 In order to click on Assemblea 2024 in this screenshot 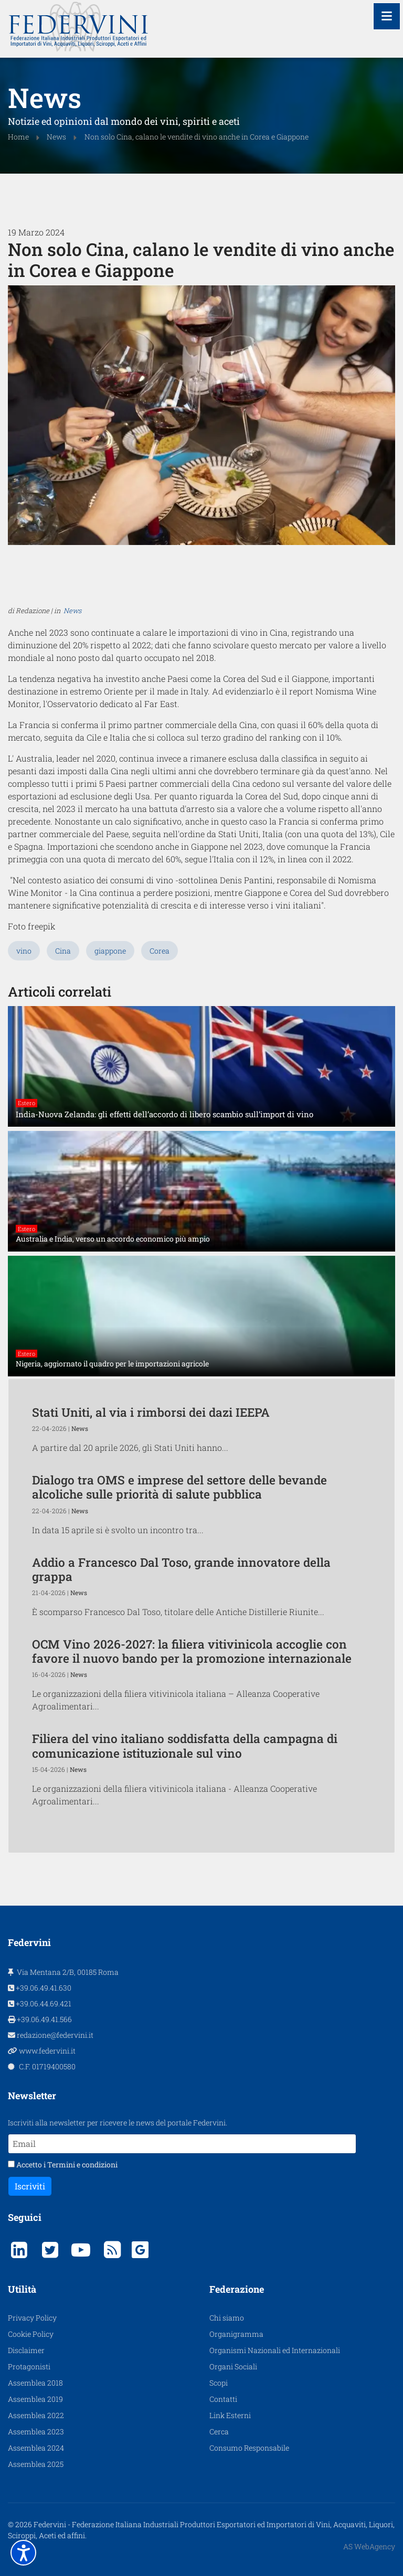, I will do `click(36, 2526)`.